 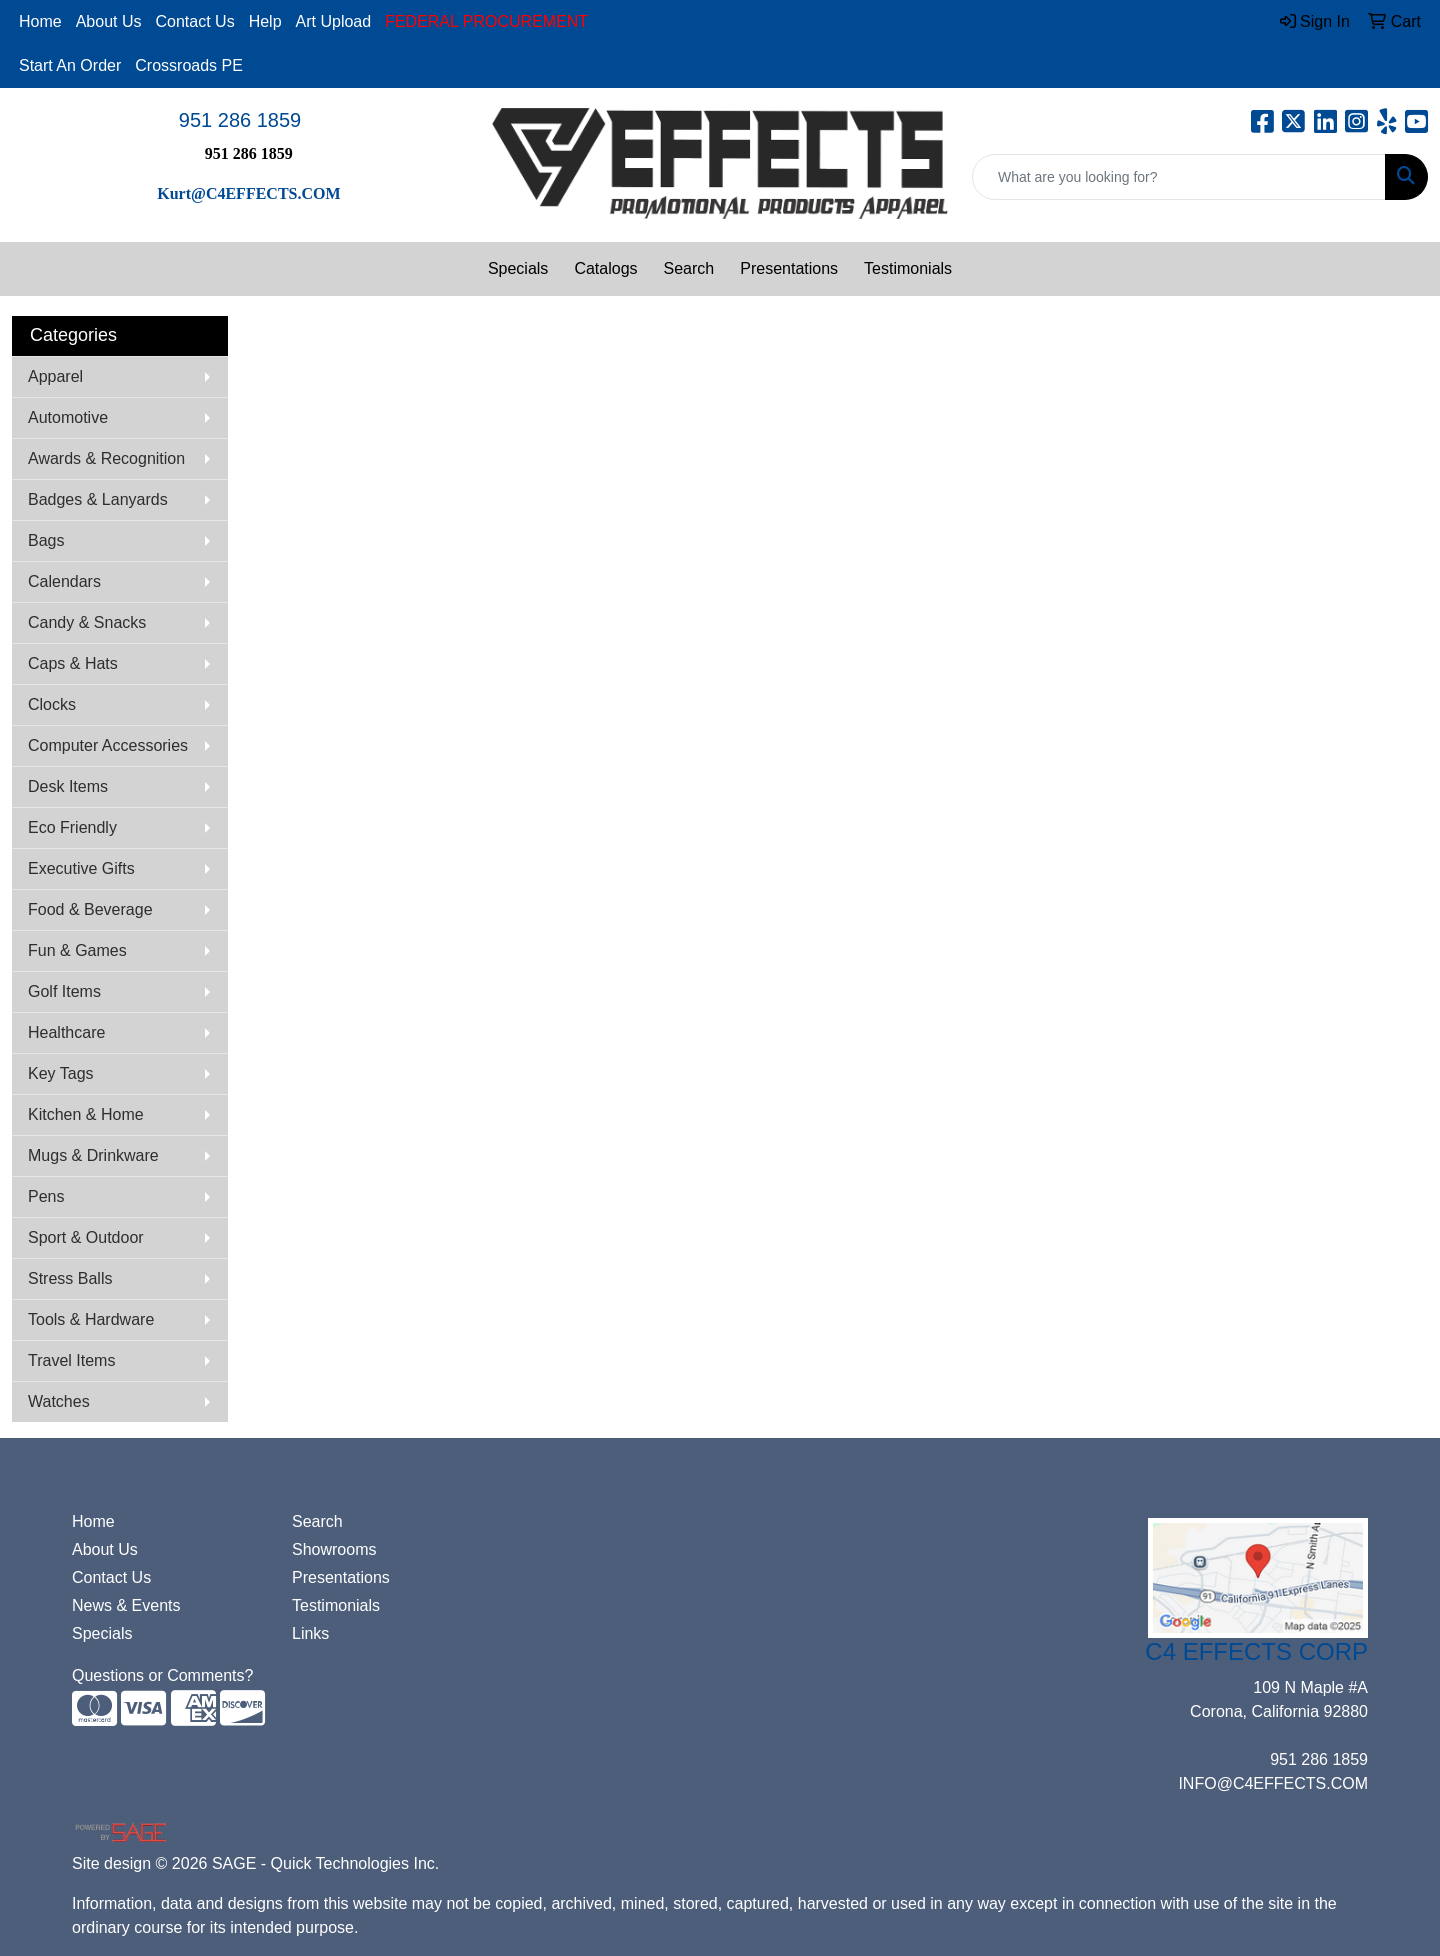 I want to click on Food & Beverage, so click(x=90, y=909).